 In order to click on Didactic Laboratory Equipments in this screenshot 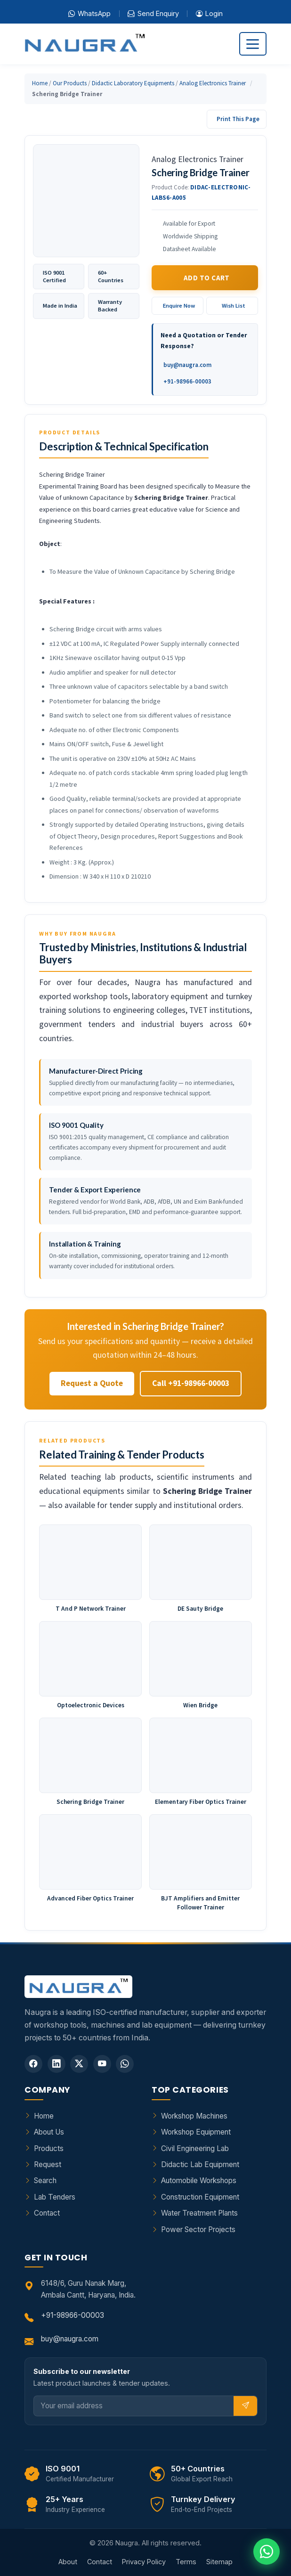, I will do `click(133, 83)`.